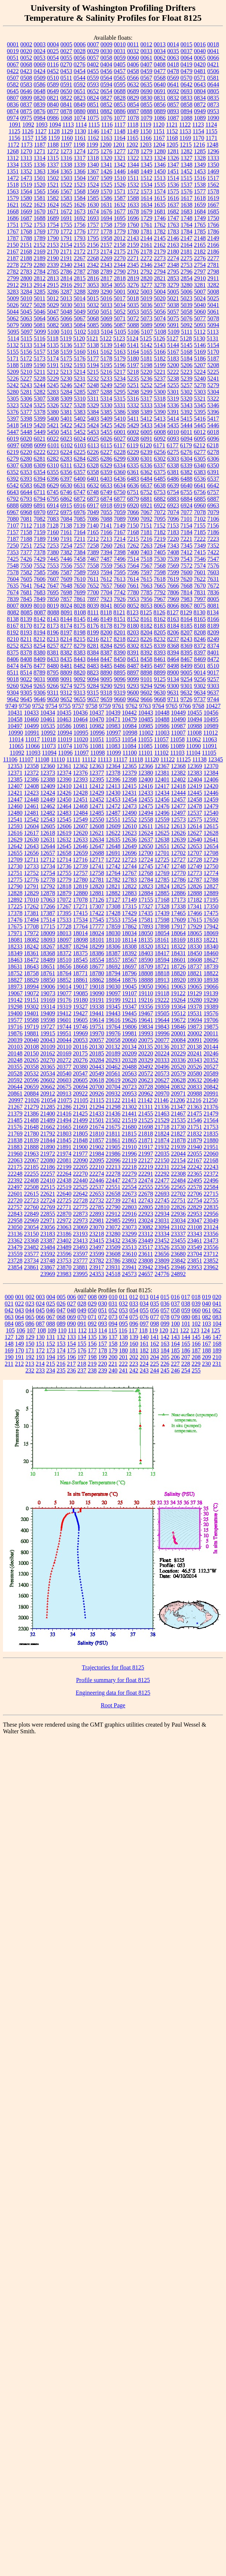  I want to click on 5174, so click(53, 358).